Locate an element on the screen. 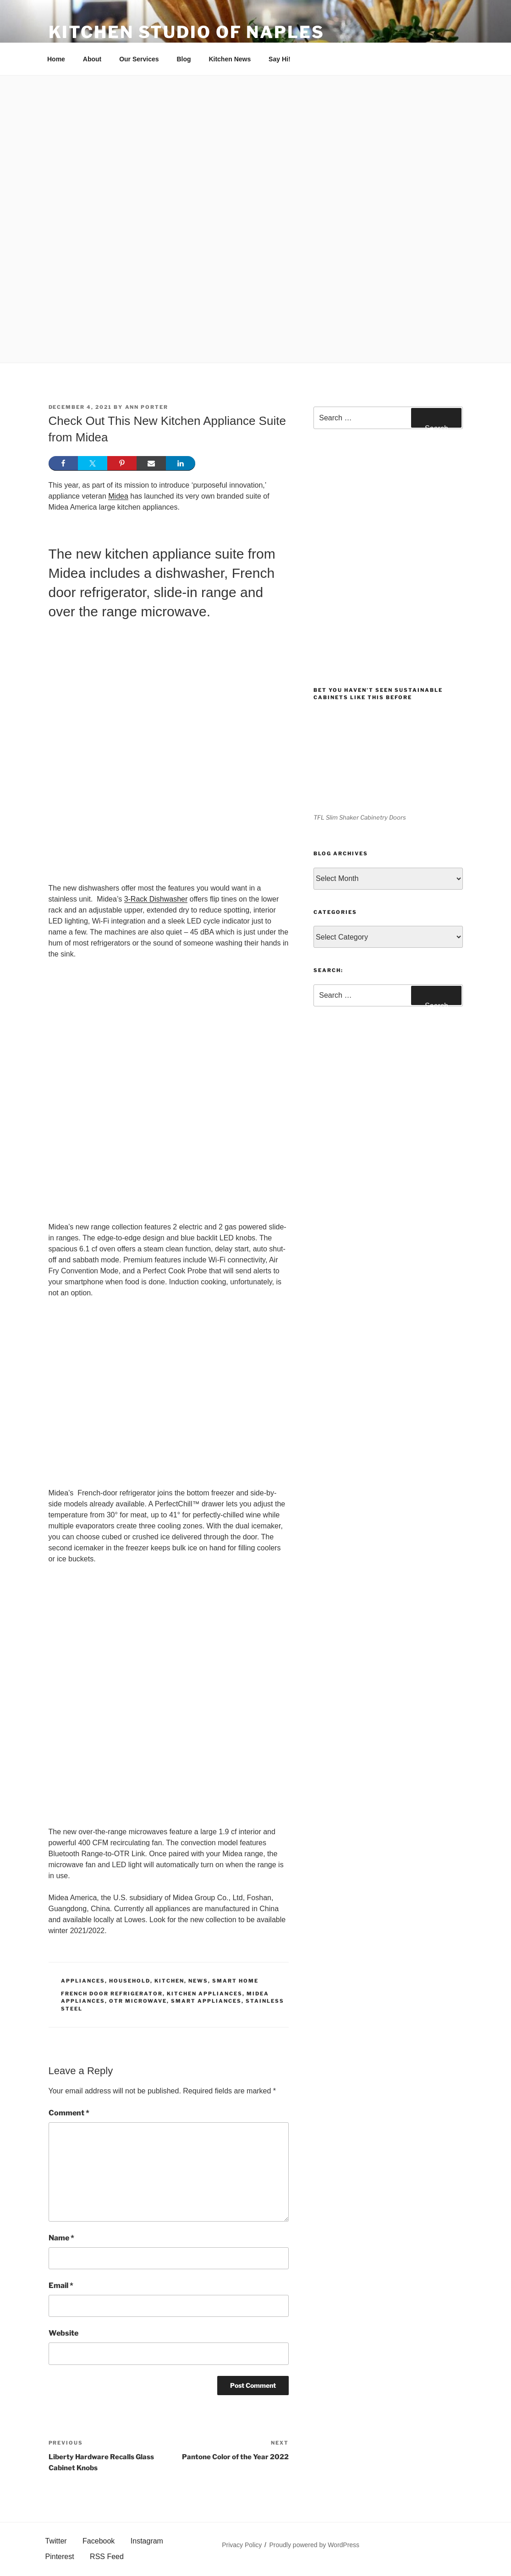  Smart appliances is located at coordinates (206, 2001).